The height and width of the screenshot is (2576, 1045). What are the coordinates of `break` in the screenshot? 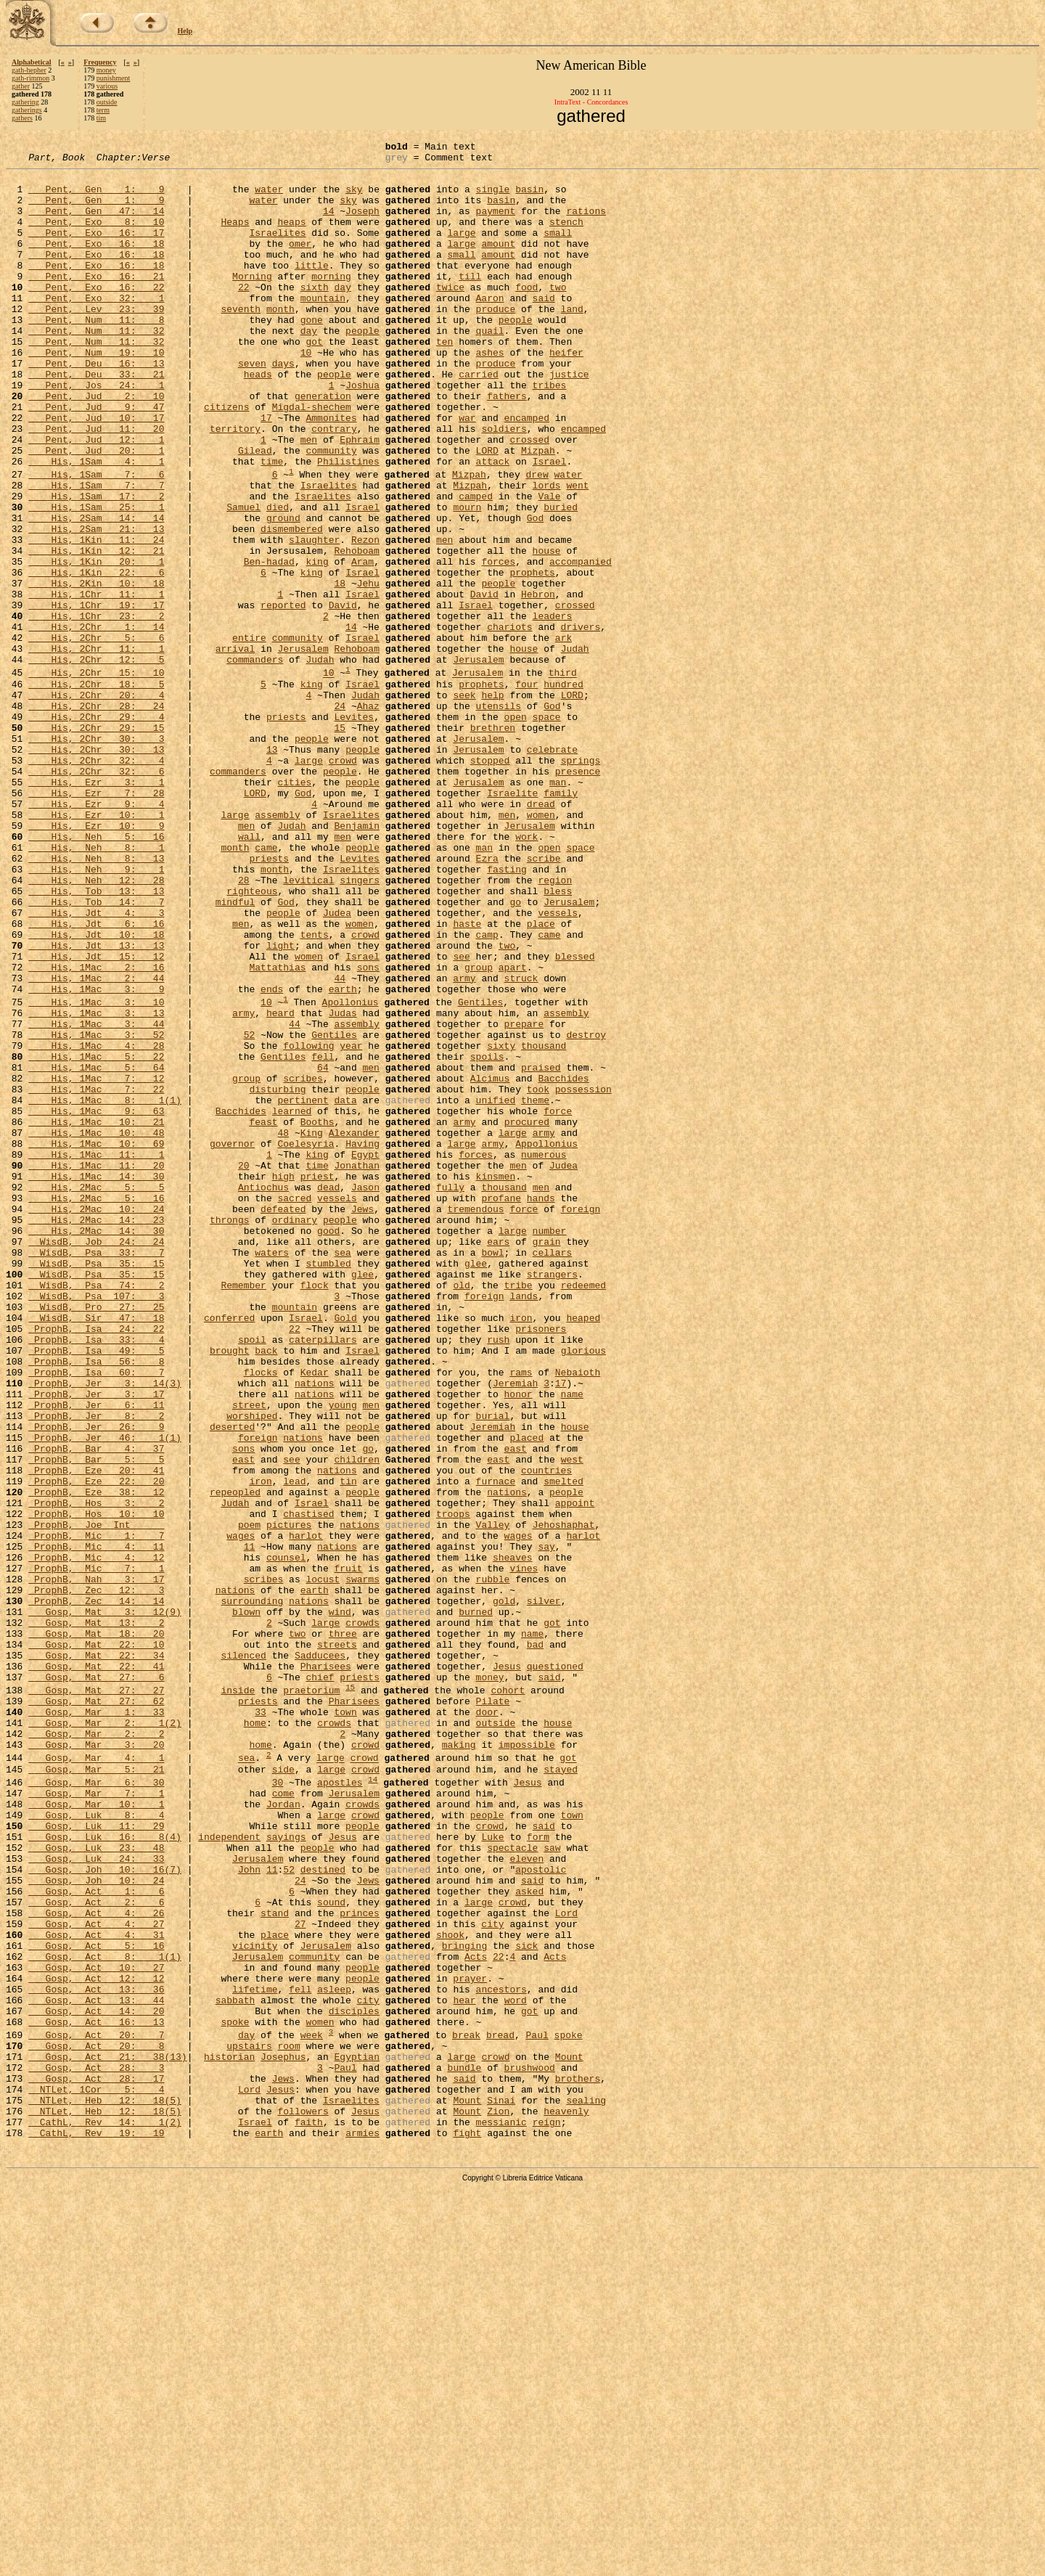 It's located at (466, 2409).